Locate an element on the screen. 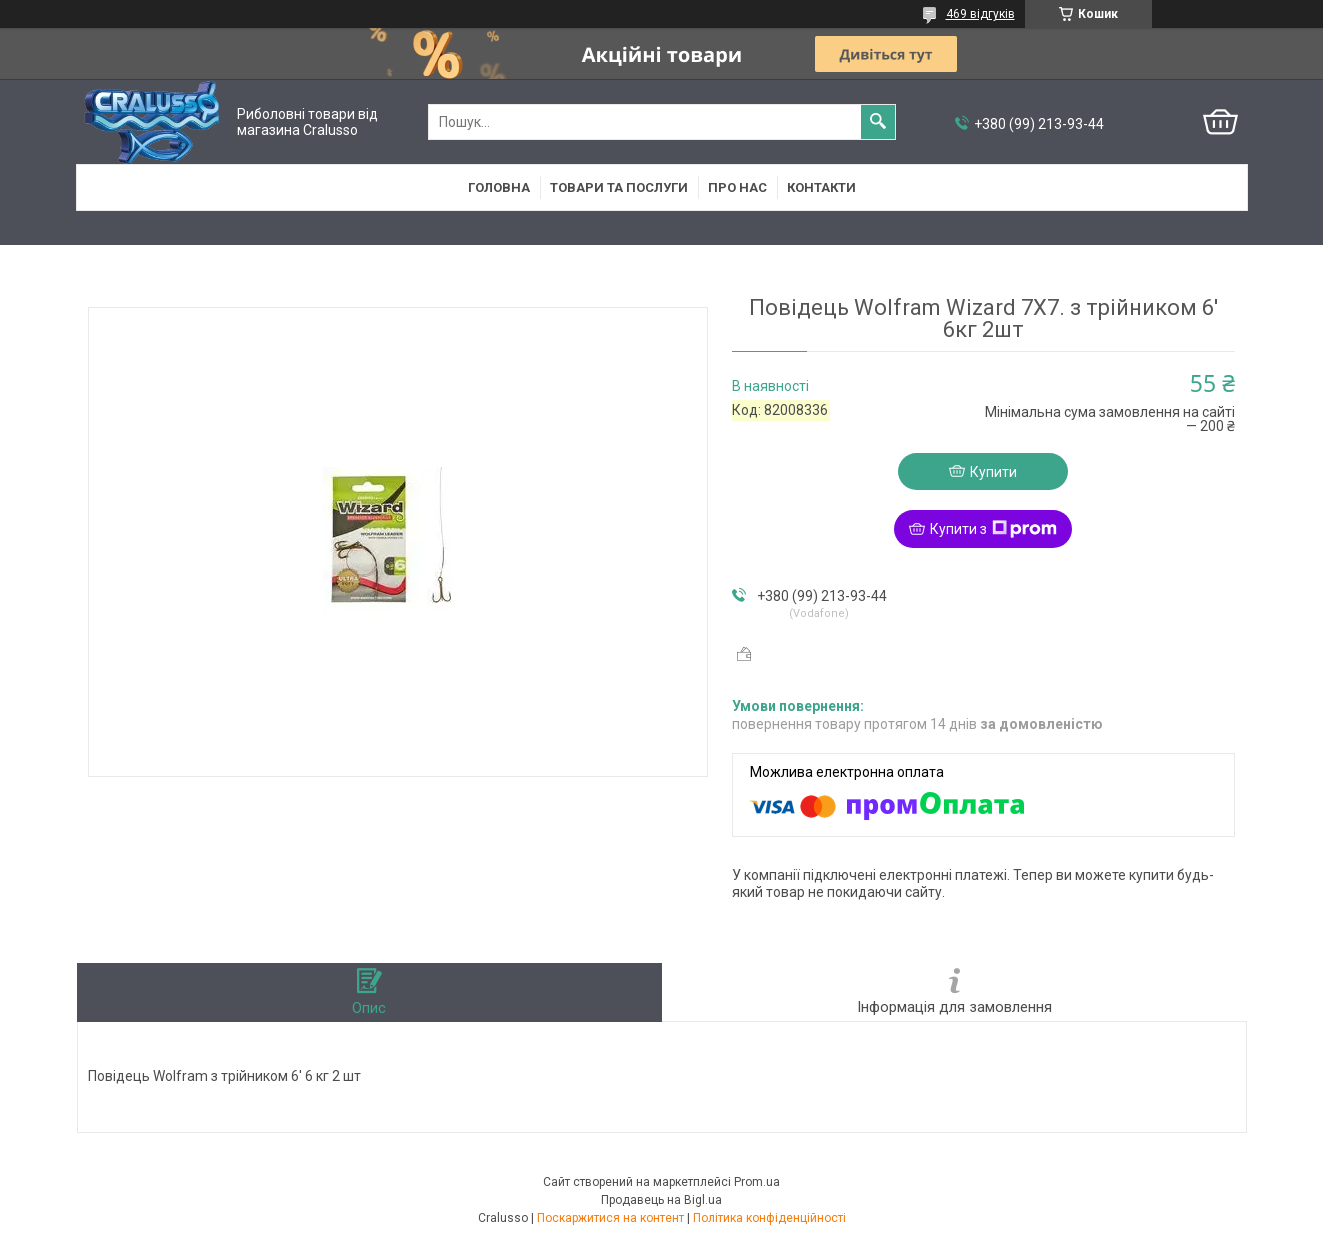 The image size is (1323, 1237). Політика конфіденційності is located at coordinates (769, 1218).